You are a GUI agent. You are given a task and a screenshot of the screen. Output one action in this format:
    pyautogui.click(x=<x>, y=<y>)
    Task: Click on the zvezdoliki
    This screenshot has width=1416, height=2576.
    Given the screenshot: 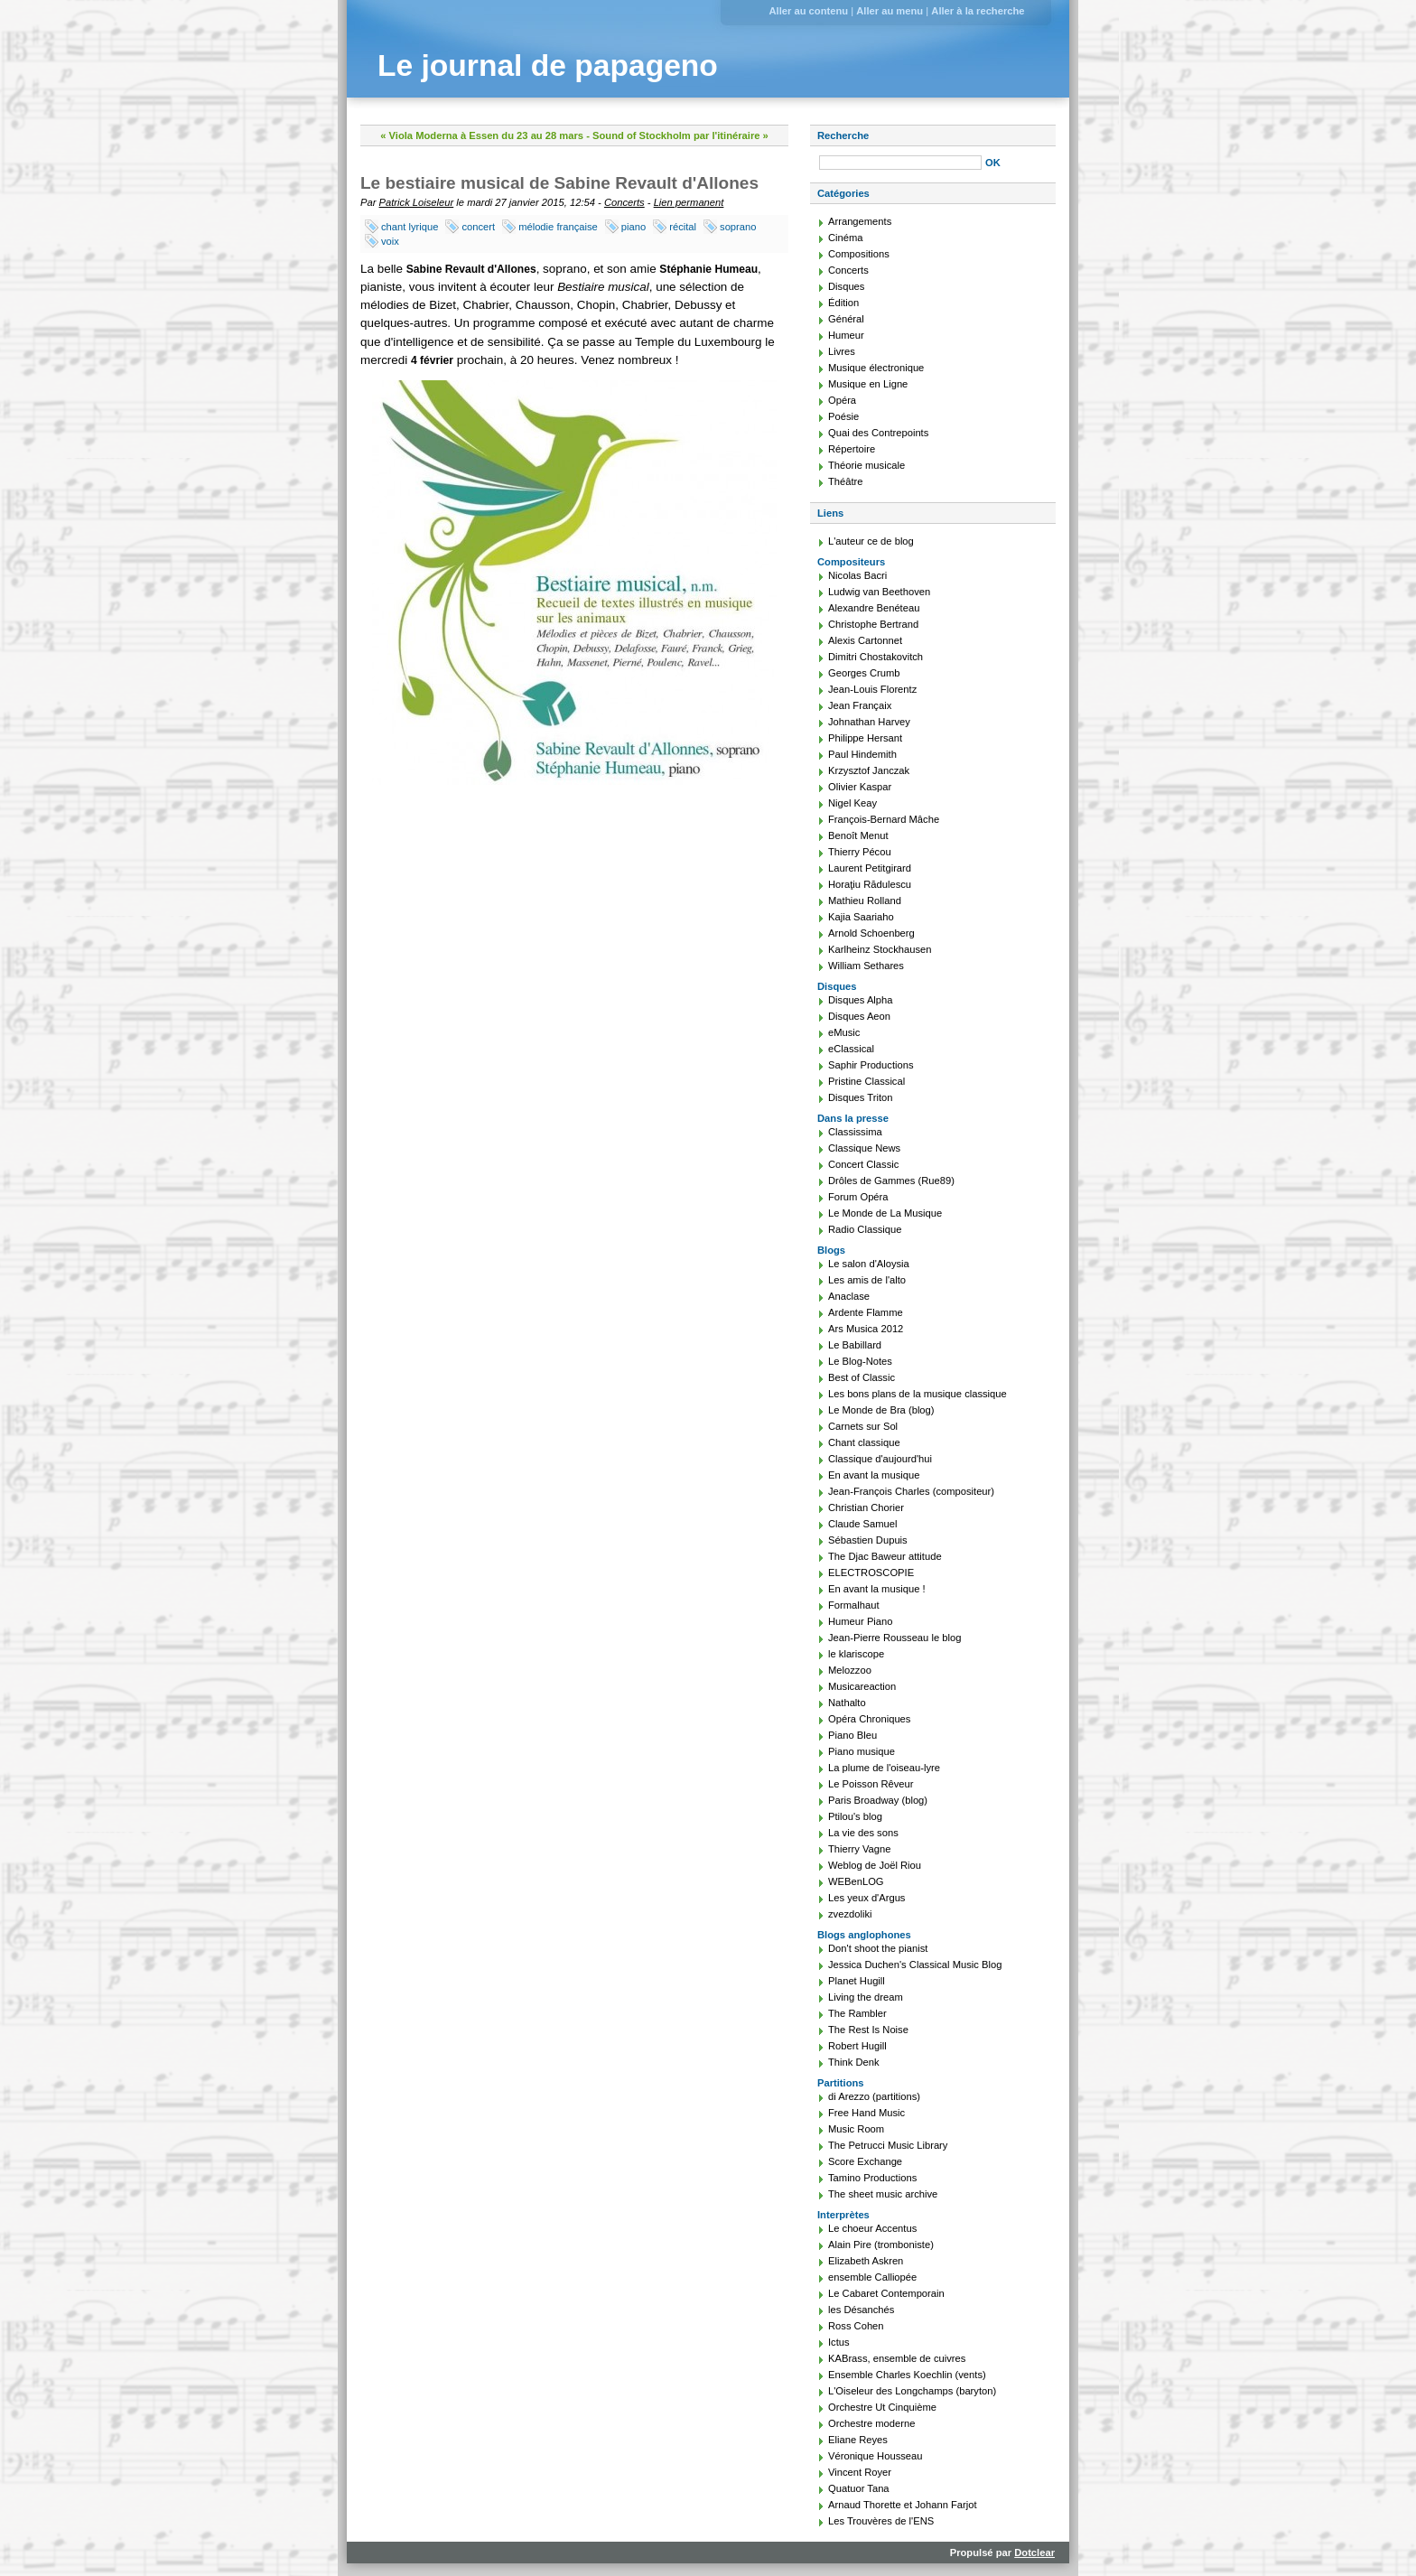 What is the action you would take?
    pyautogui.click(x=850, y=1914)
    